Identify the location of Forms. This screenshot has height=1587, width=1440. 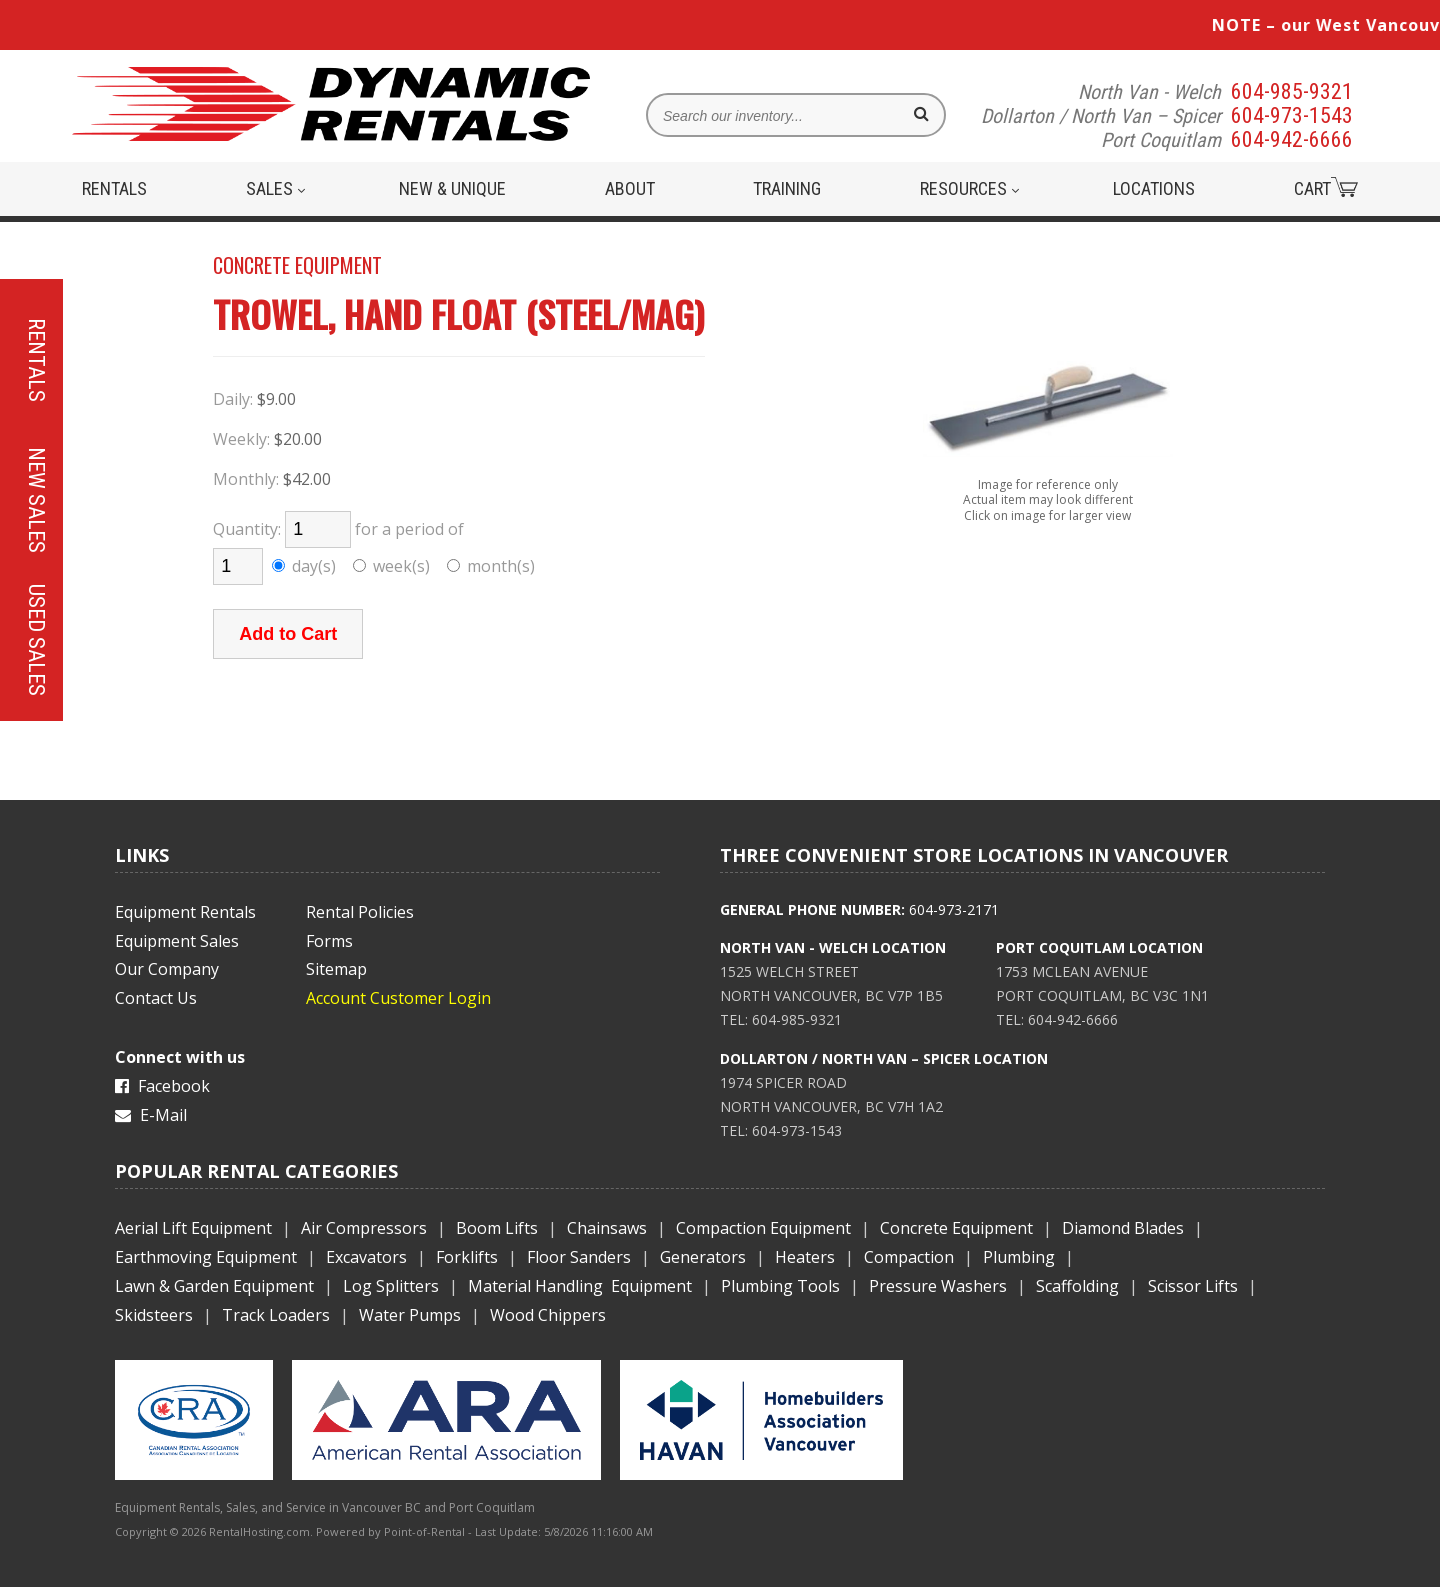
(329, 941).